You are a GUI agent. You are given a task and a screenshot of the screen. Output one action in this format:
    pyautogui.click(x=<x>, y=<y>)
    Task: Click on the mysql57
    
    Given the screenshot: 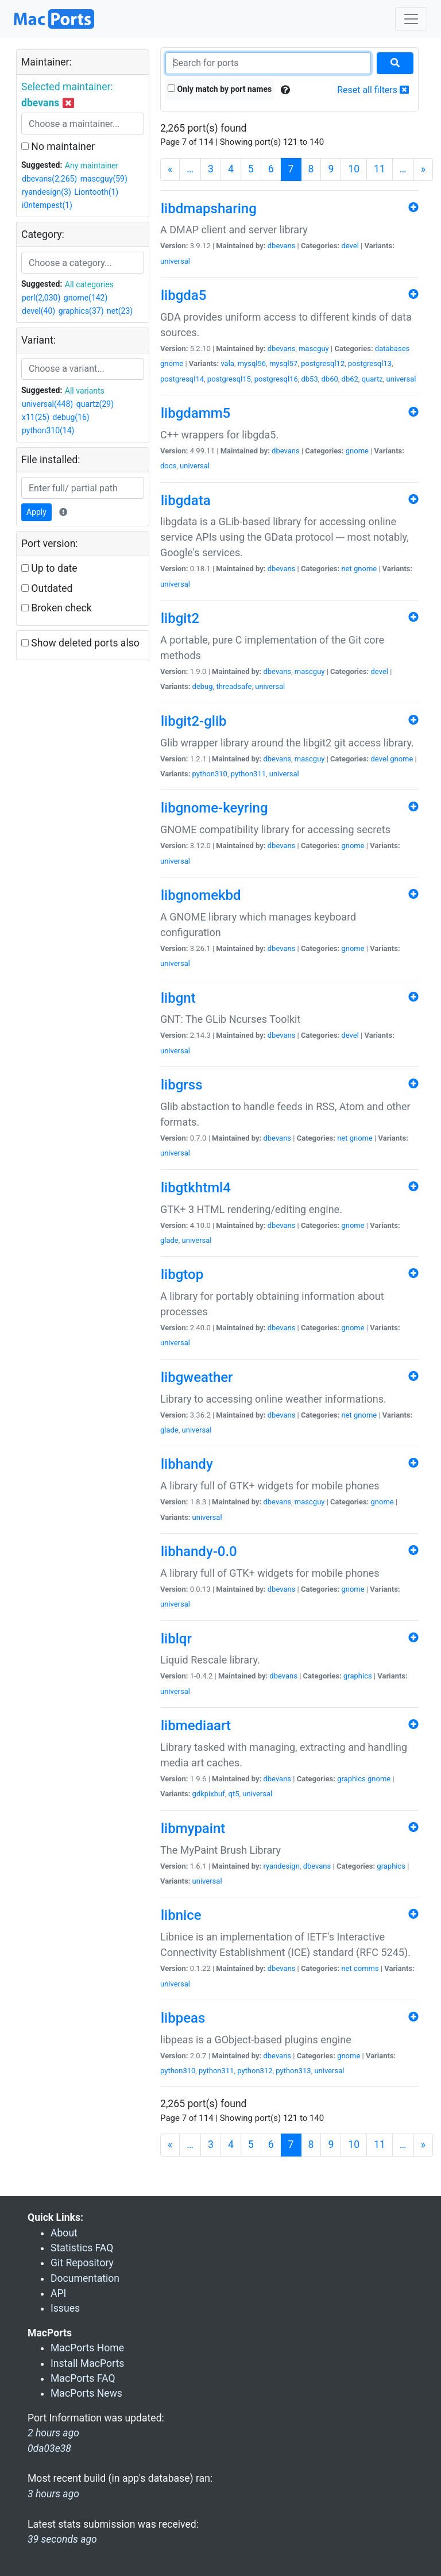 What is the action you would take?
    pyautogui.click(x=283, y=363)
    